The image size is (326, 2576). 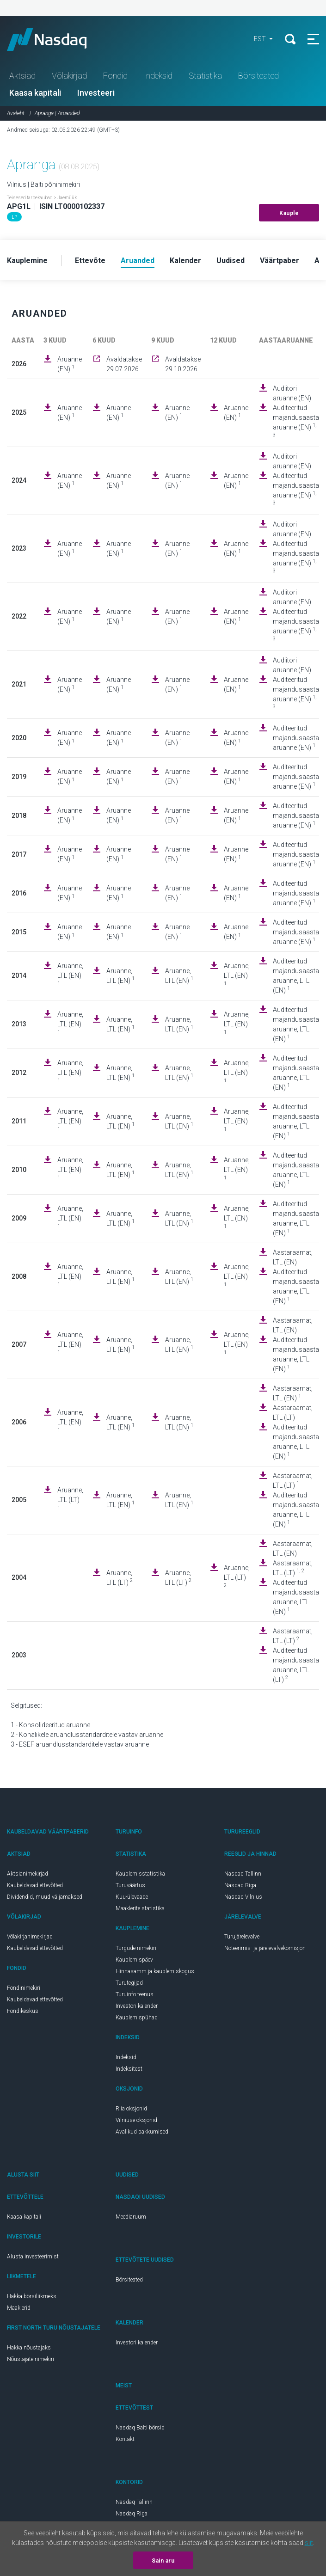 I want to click on Indeksid, so click(x=158, y=75).